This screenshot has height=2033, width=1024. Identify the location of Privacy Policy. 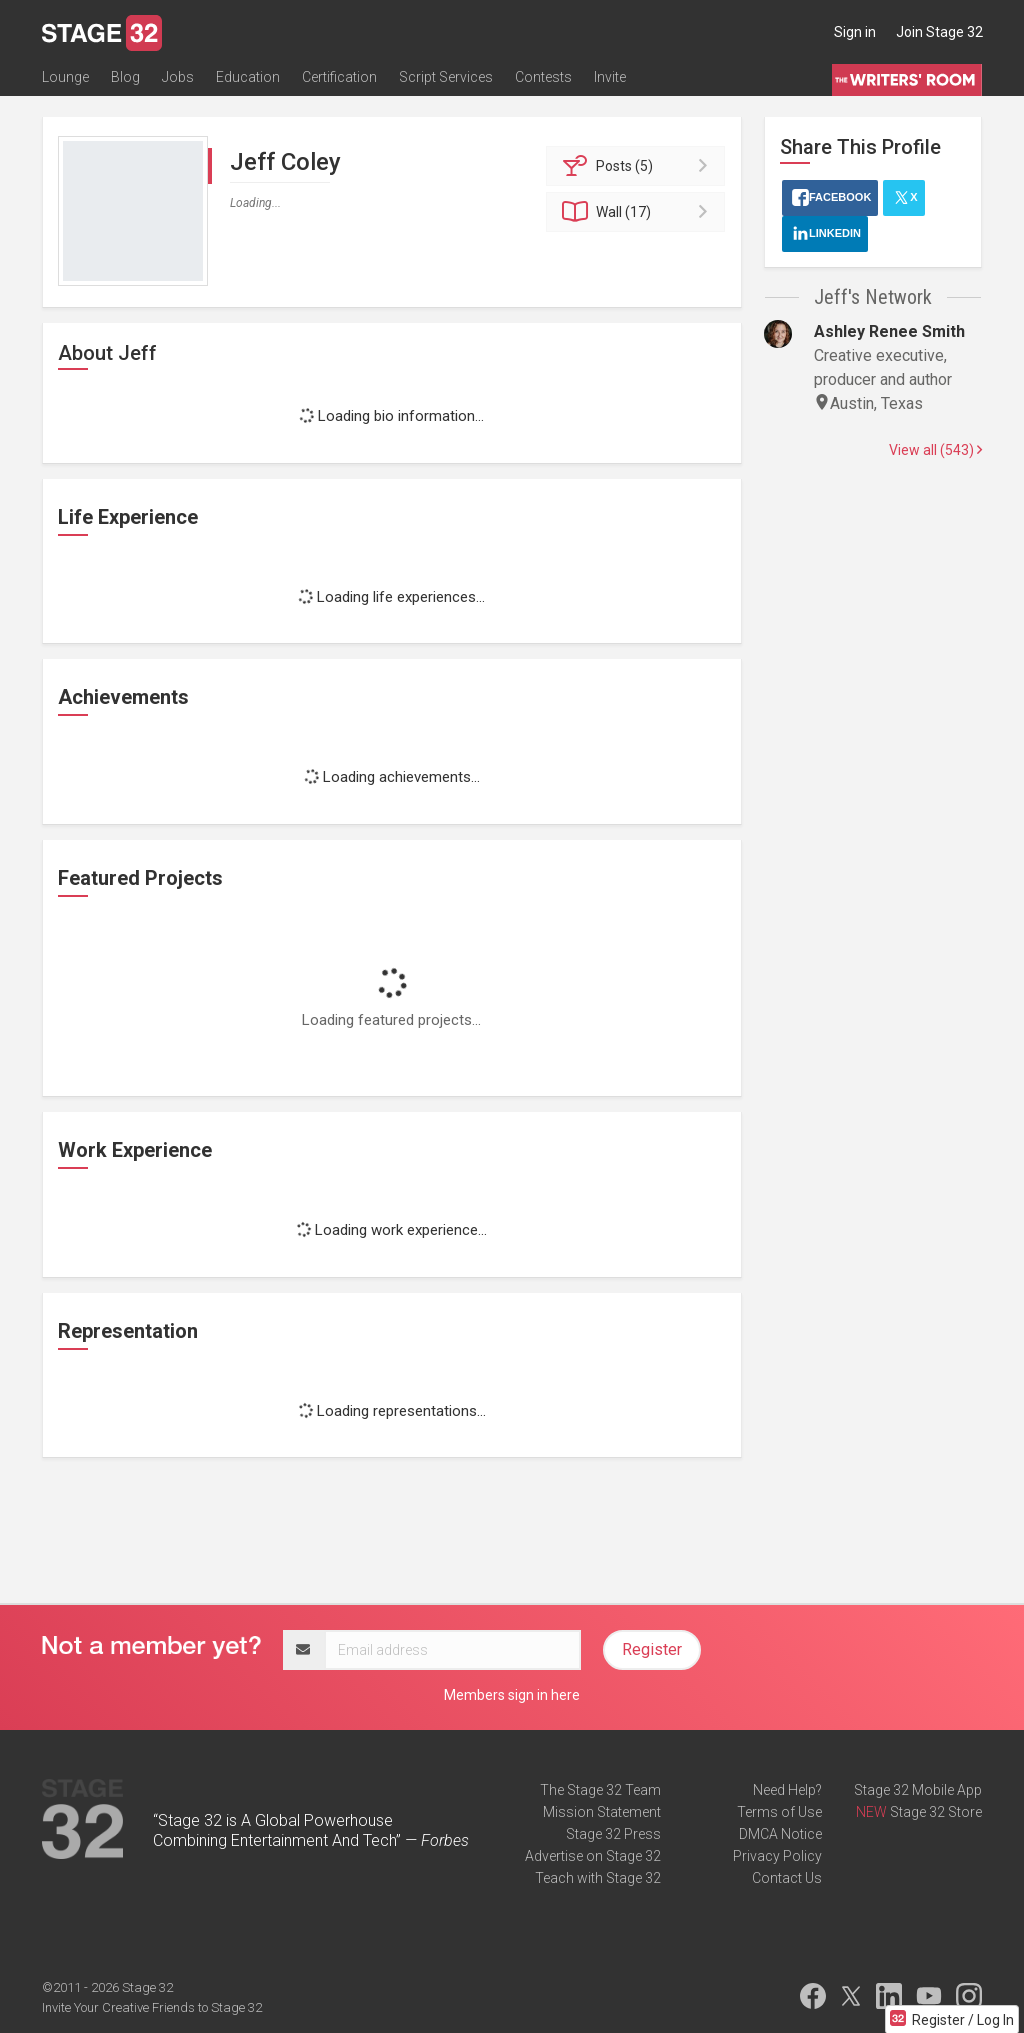
(777, 1856).